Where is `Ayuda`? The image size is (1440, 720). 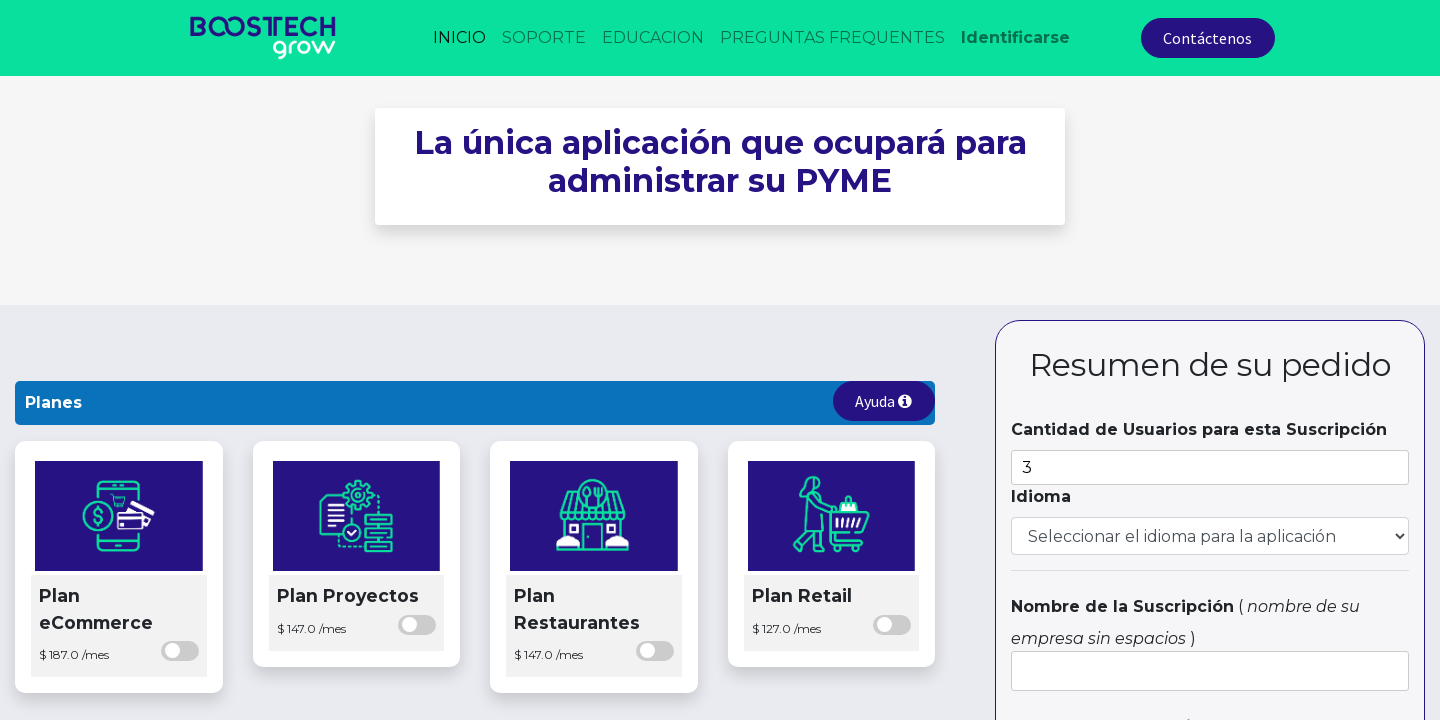 Ayuda is located at coordinates (883, 401).